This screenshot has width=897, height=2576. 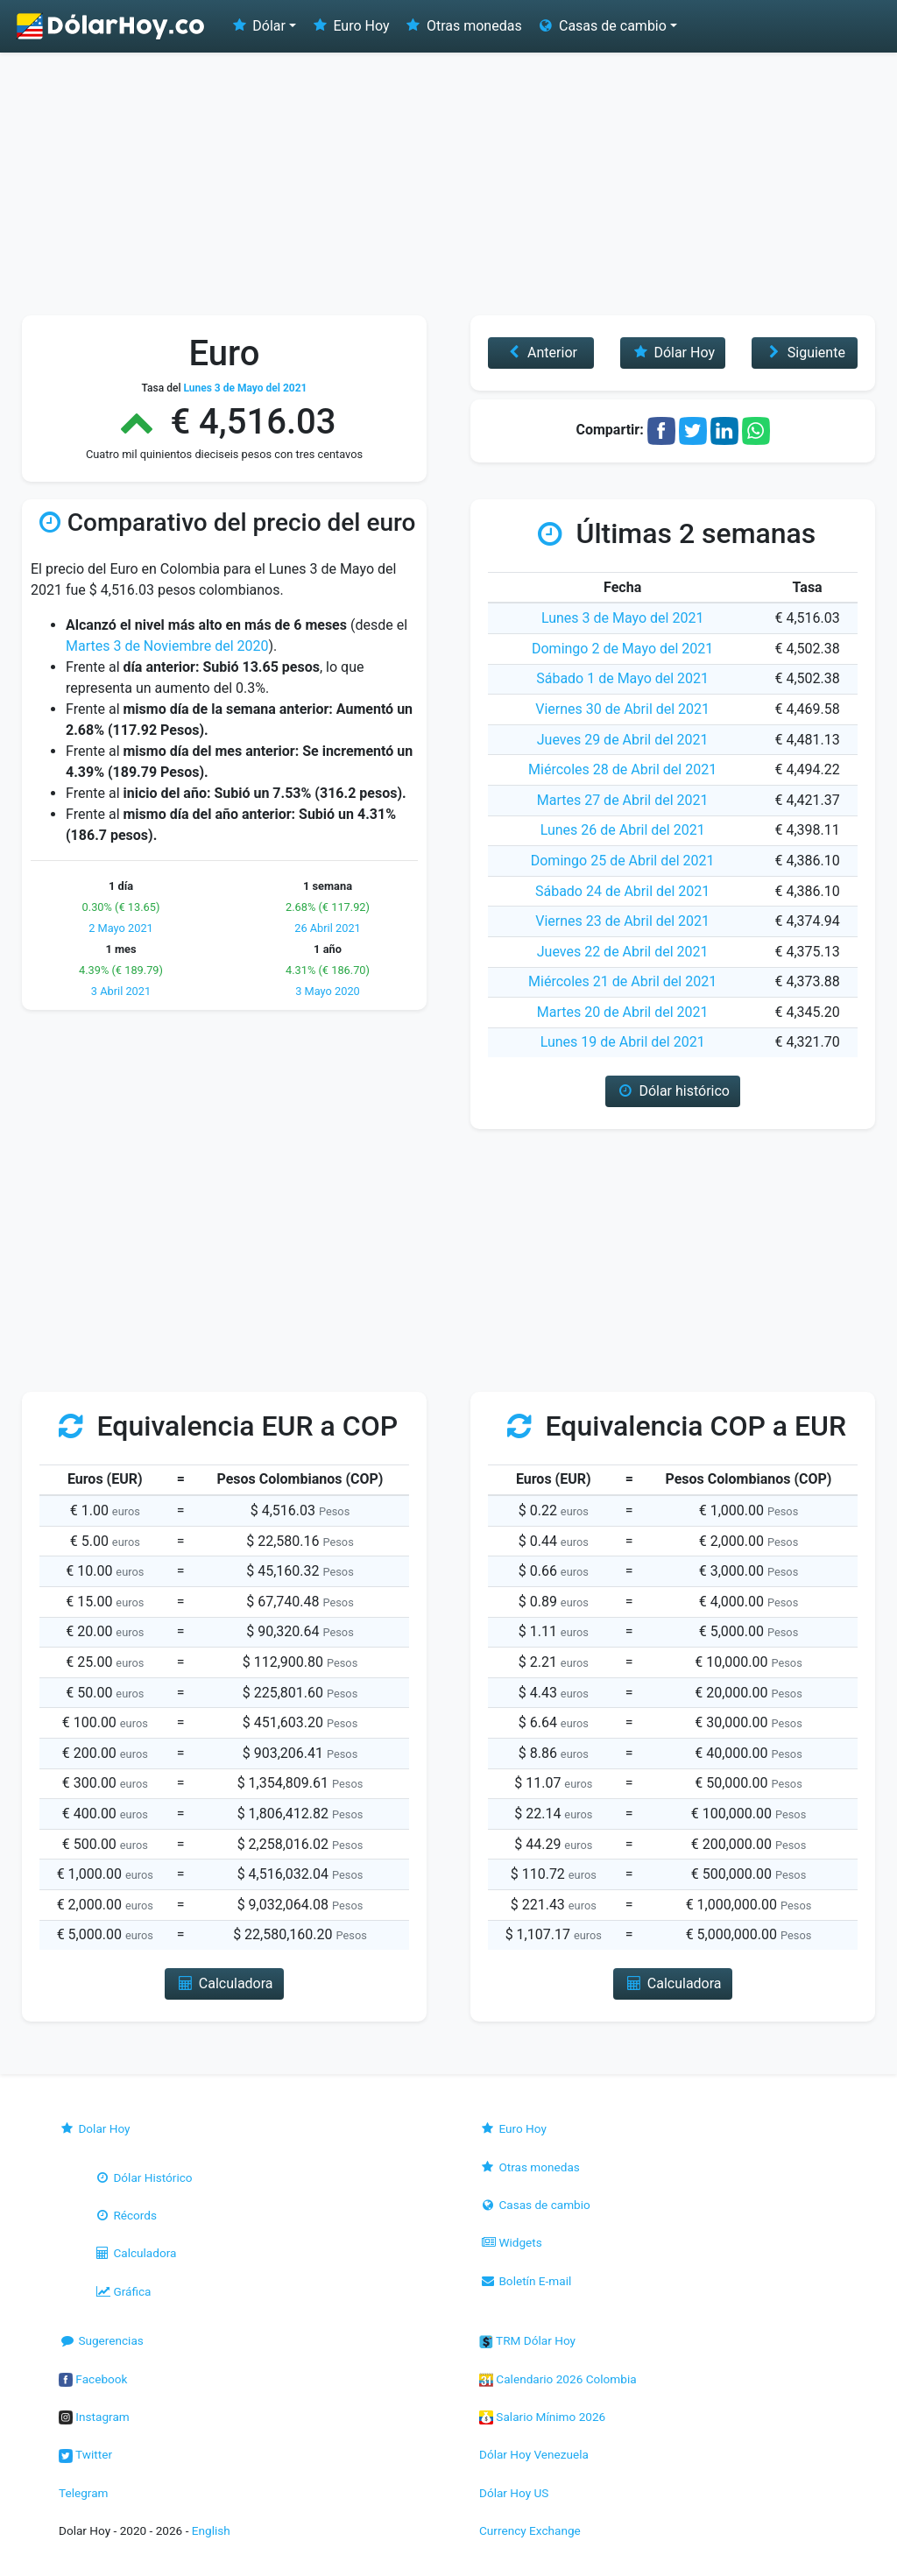 What do you see at coordinates (258, 26) in the screenshot?
I see `Dólar [button]` at bounding box center [258, 26].